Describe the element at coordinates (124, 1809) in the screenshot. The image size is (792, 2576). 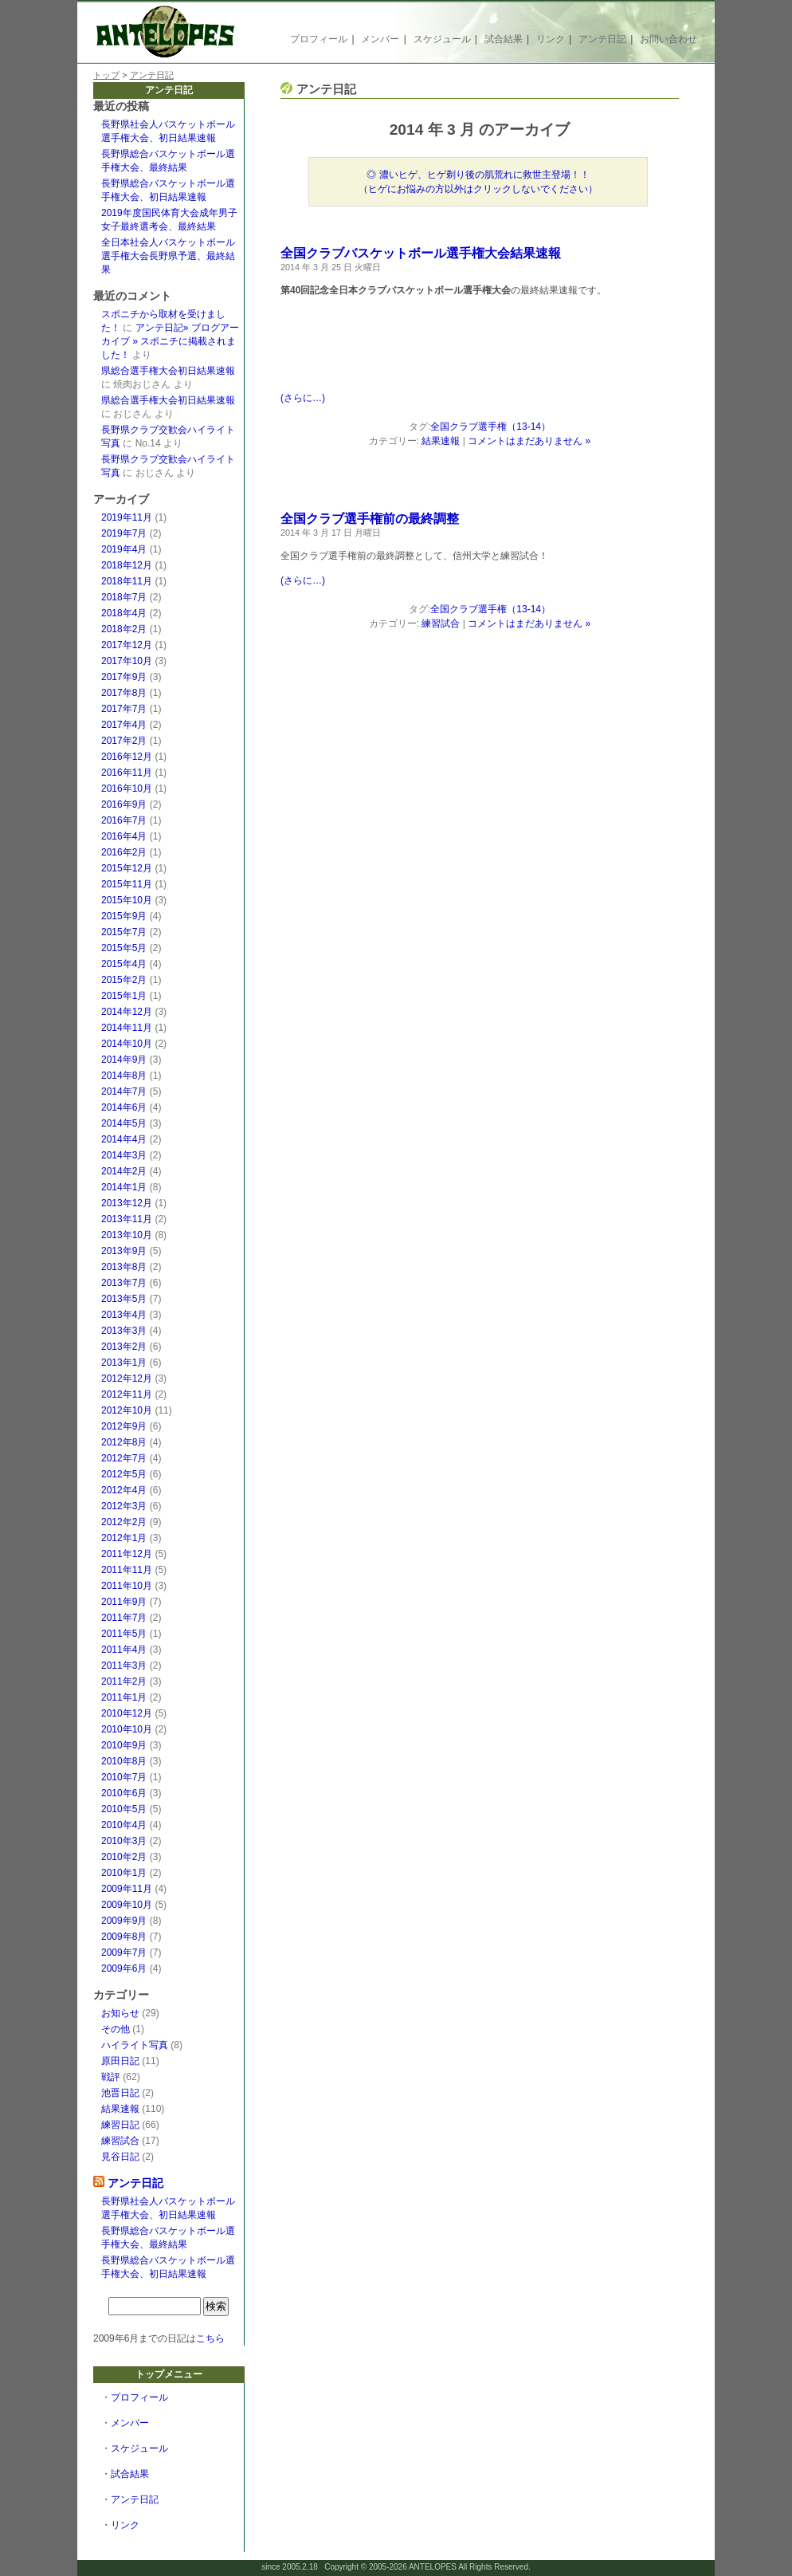
I see `2010年5月` at that location.